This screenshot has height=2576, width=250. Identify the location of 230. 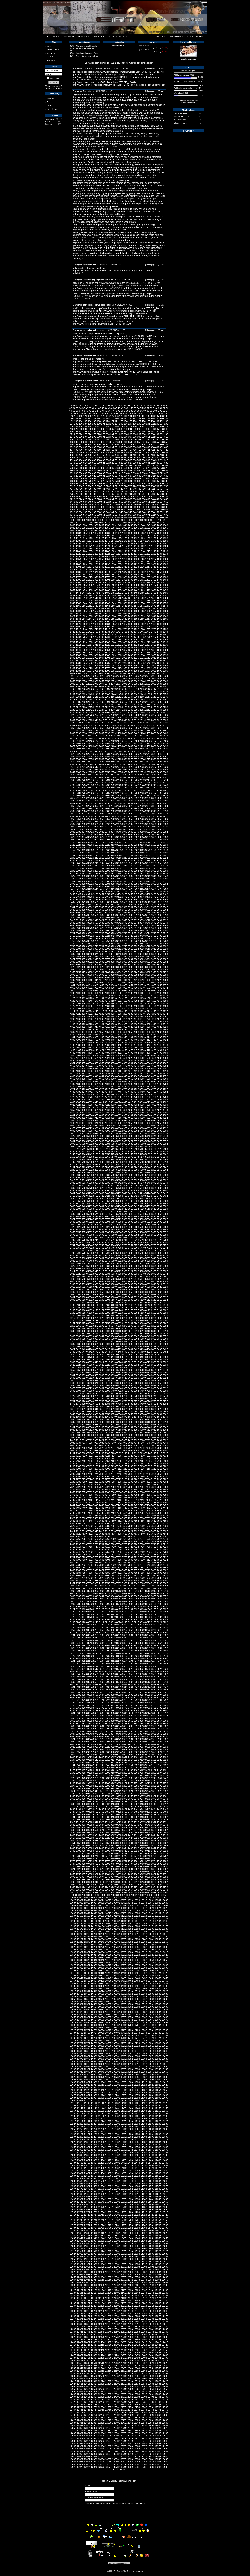
(81, 429).